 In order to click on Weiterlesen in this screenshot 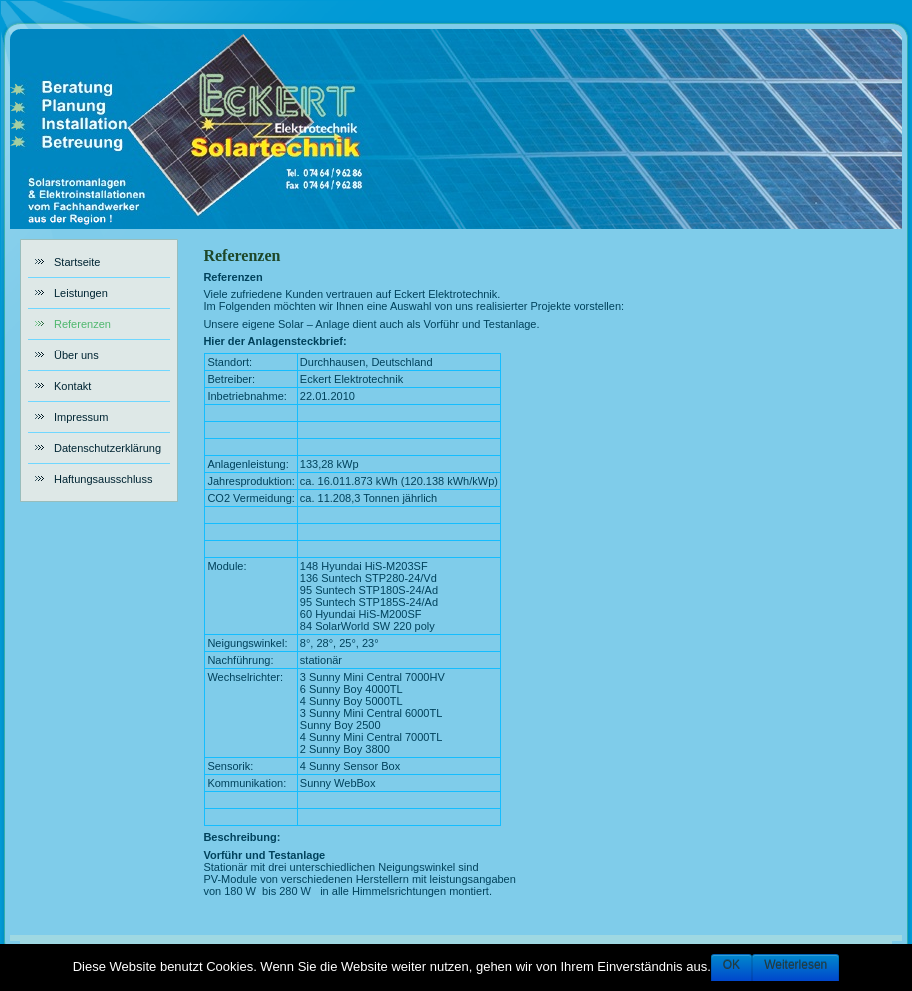, I will do `click(795, 965)`.